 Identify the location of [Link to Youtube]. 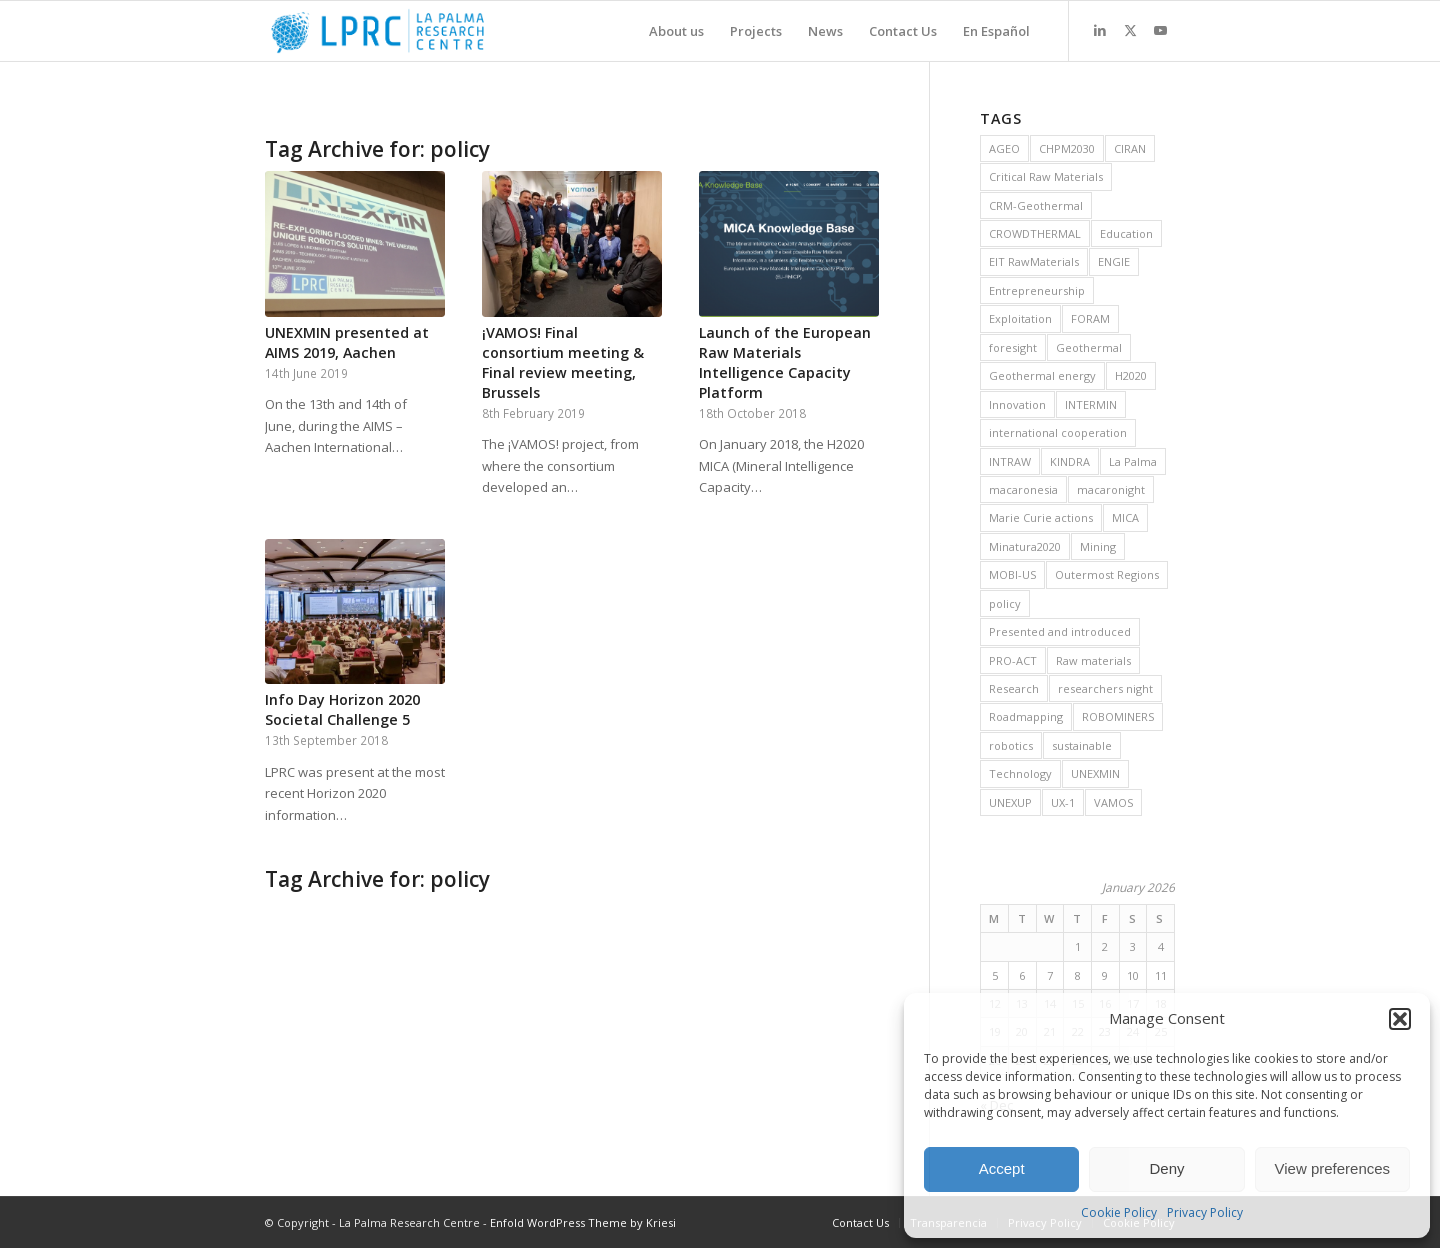
(1160, 30).